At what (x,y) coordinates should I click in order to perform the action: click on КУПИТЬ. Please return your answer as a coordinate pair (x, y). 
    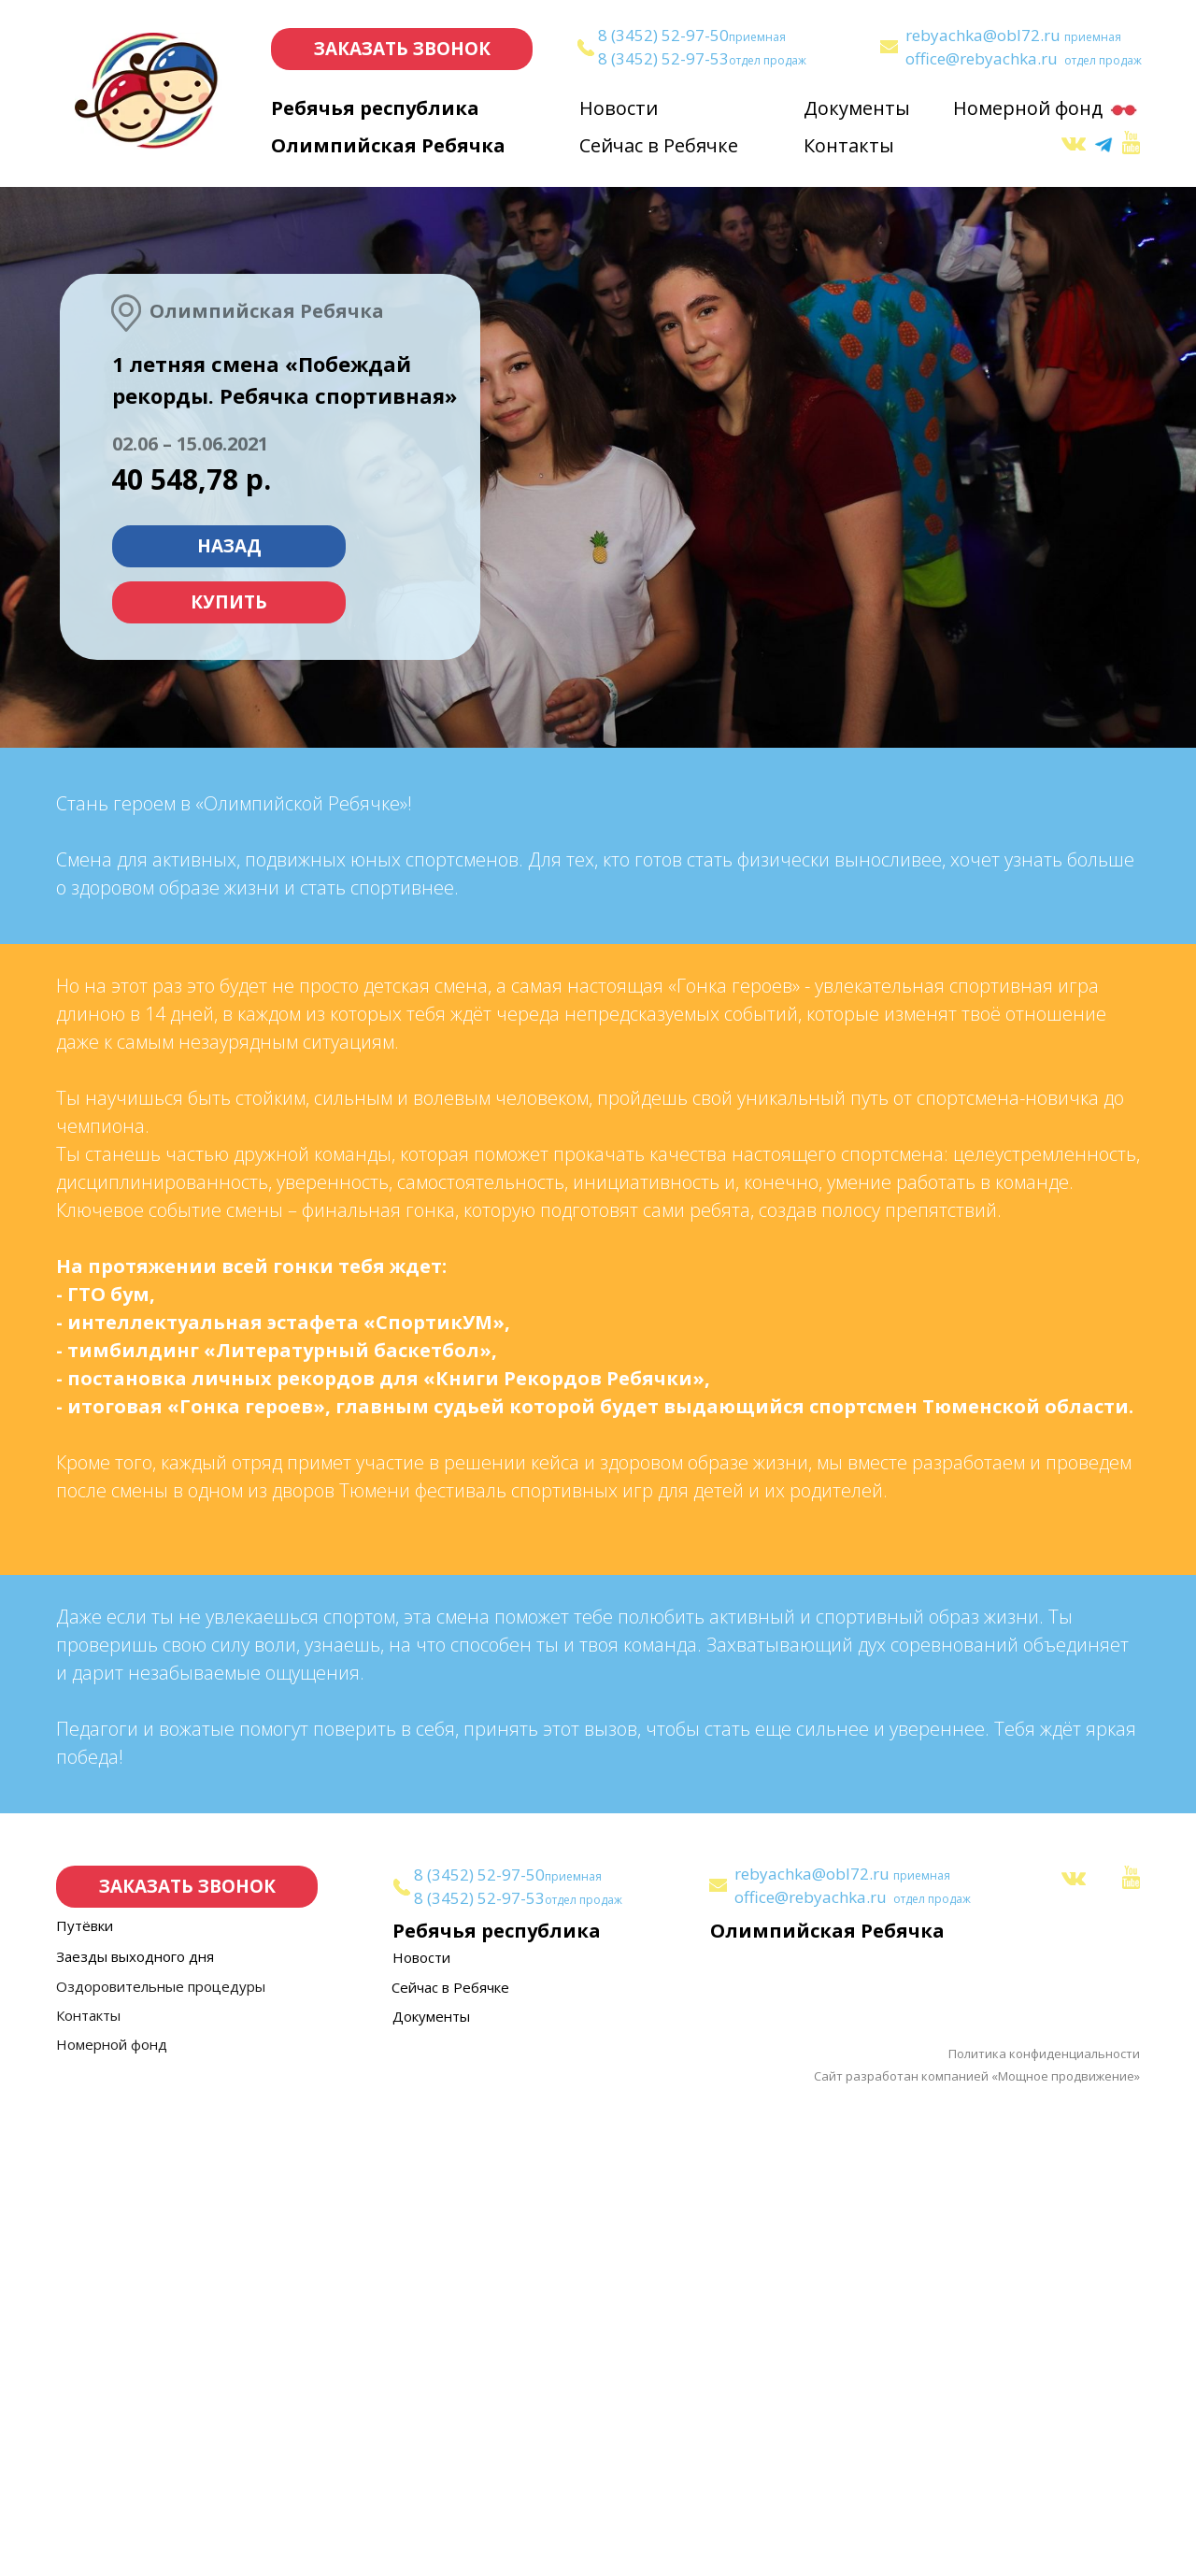
    Looking at the image, I should click on (229, 602).